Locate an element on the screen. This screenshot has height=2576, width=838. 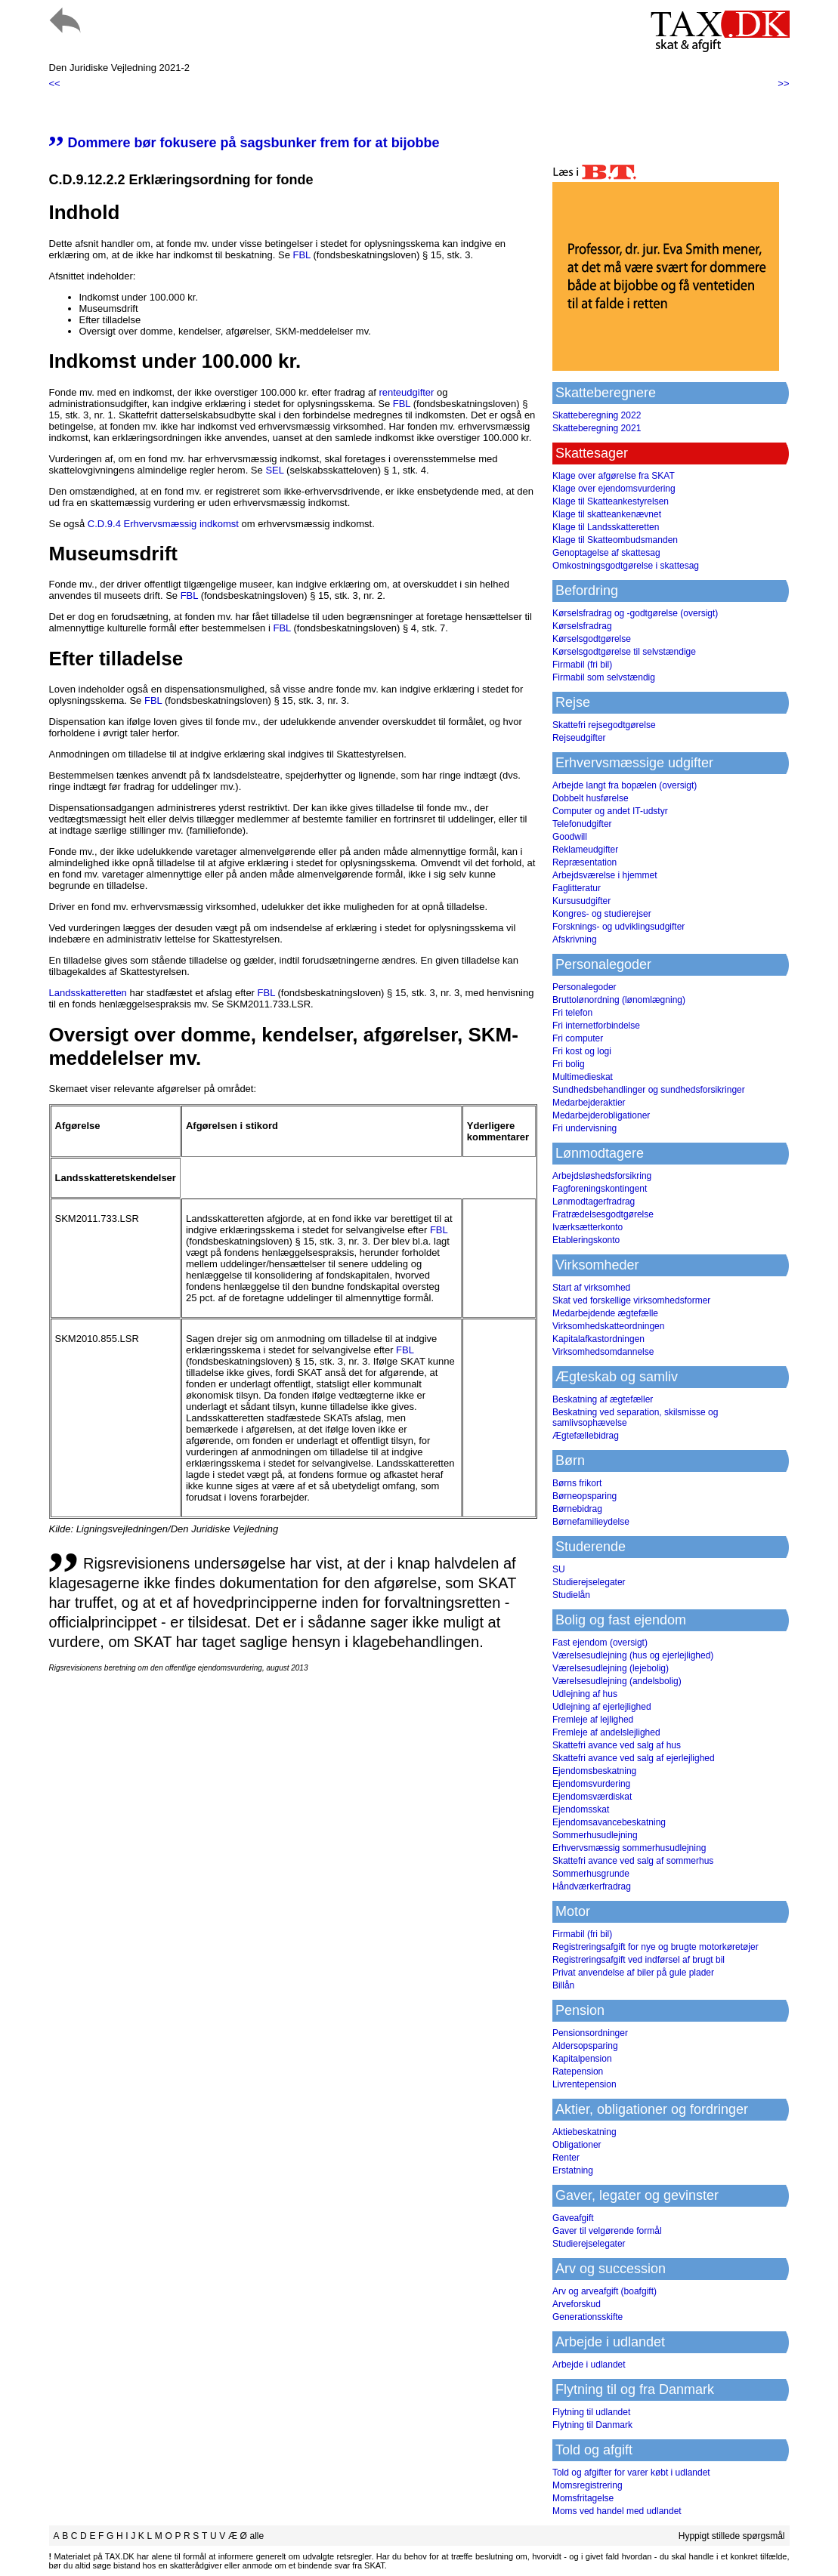
Gaveafgift is located at coordinates (573, 2218).